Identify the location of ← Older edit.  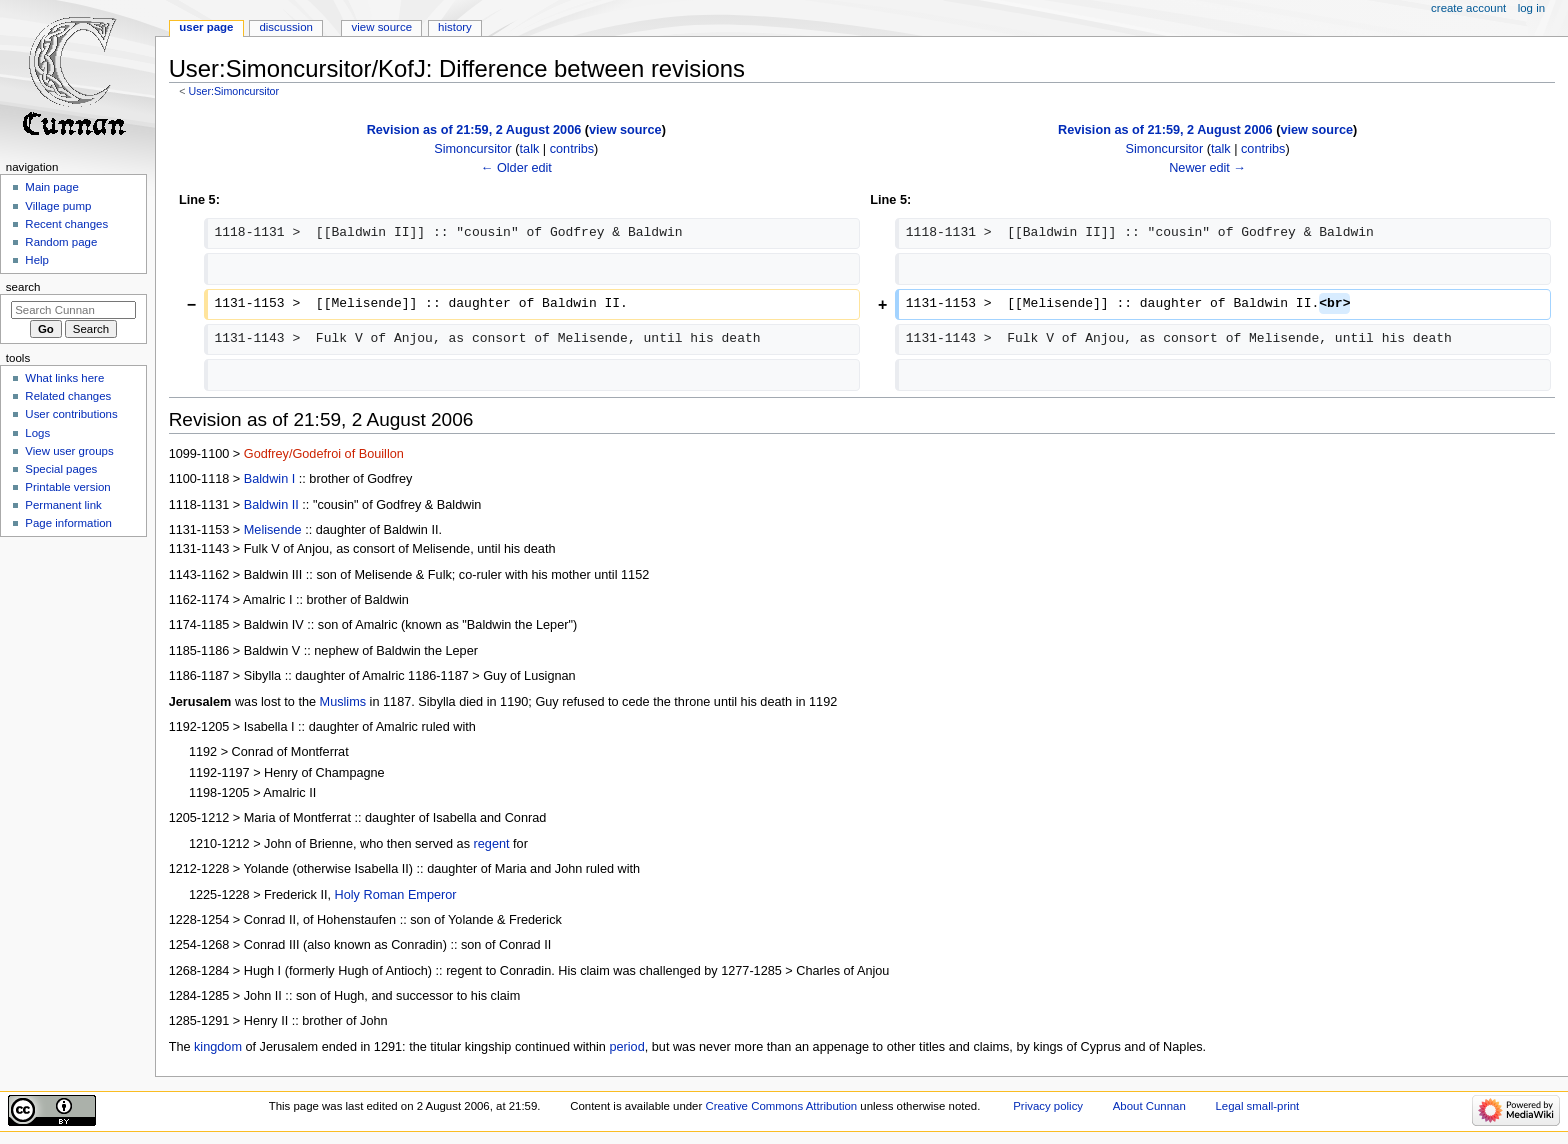
(516, 168).